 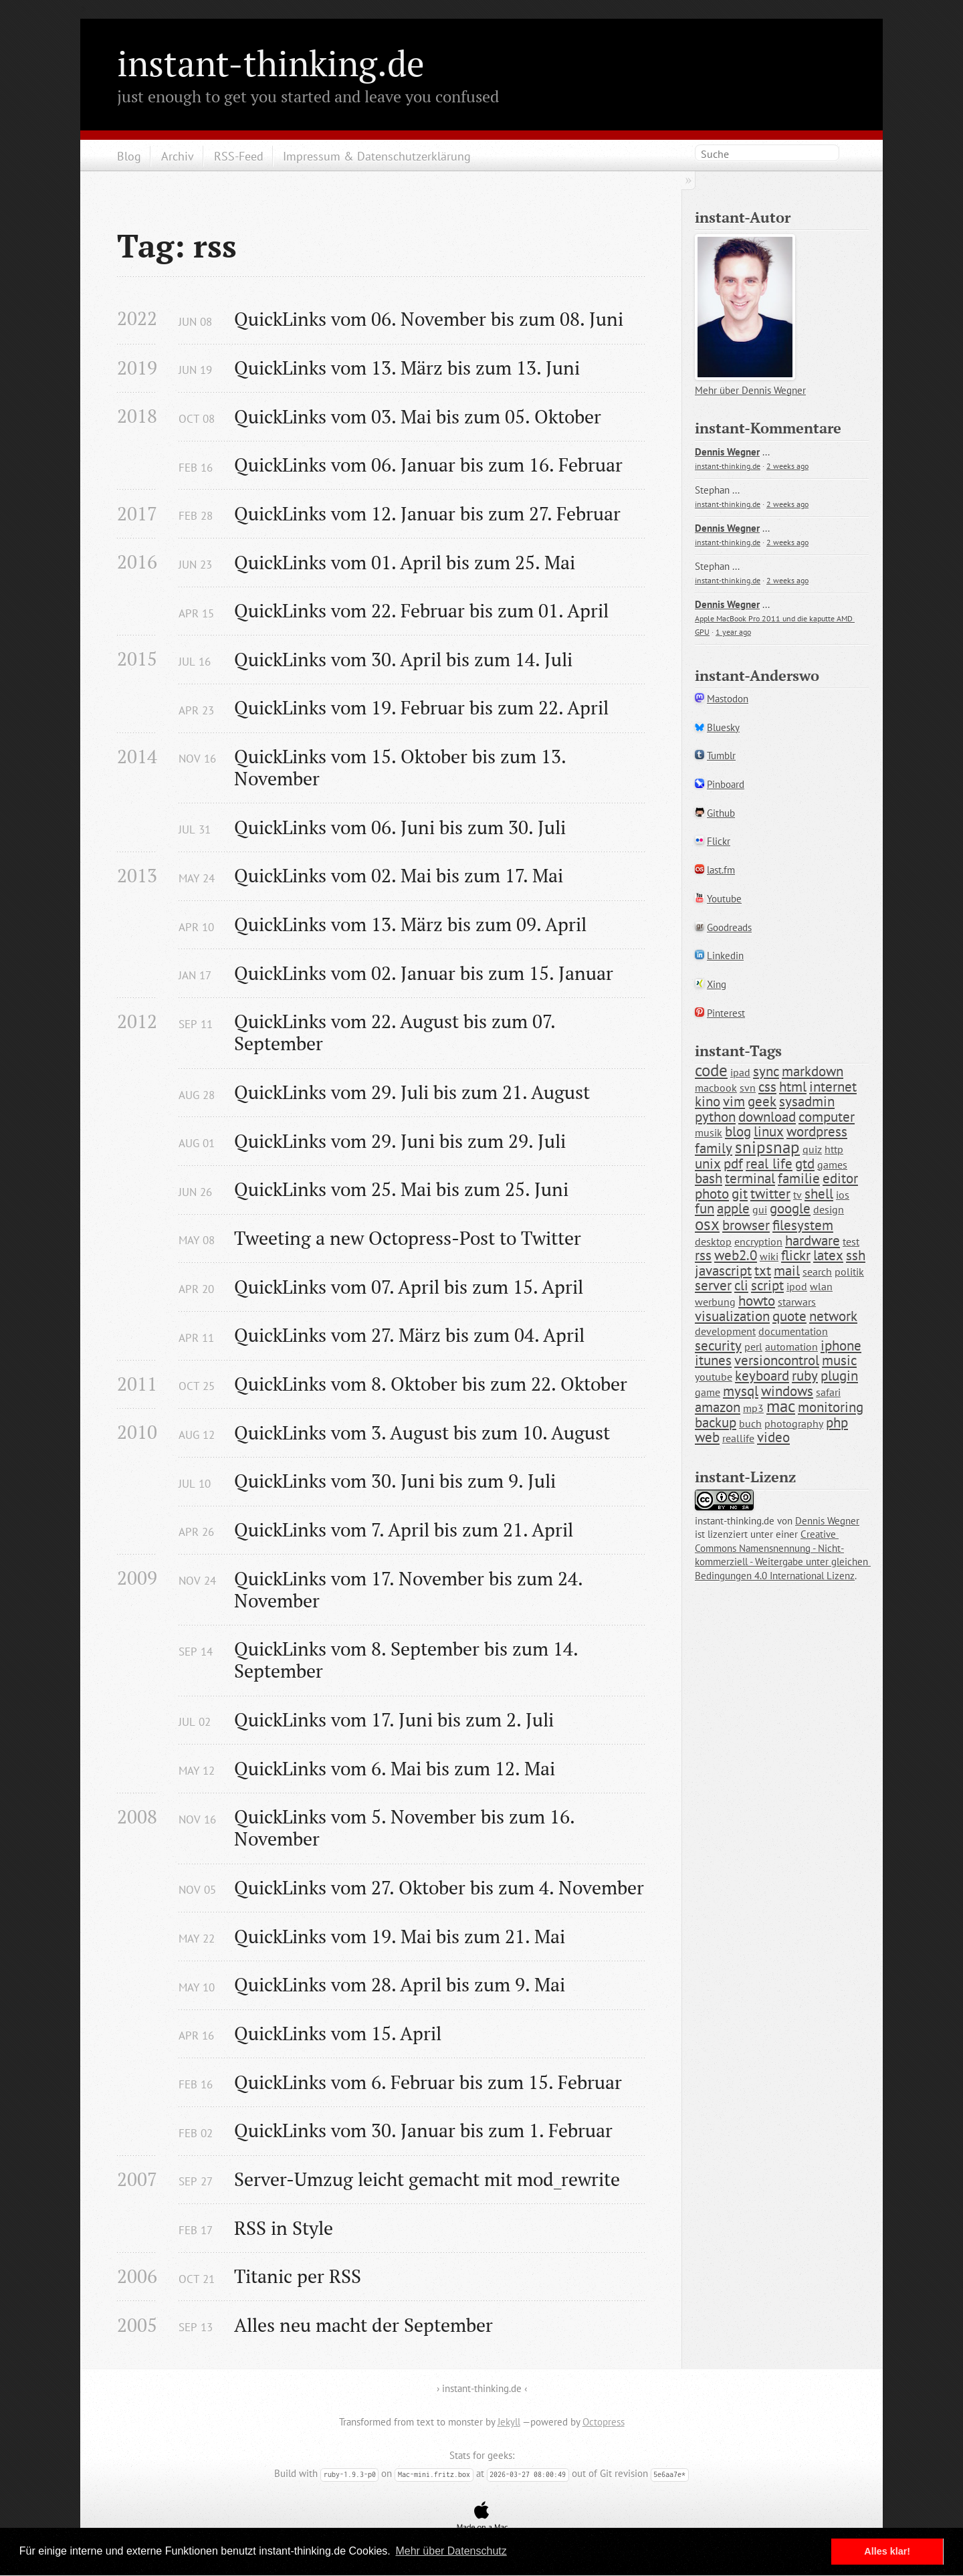 I want to click on sync, so click(x=766, y=1071).